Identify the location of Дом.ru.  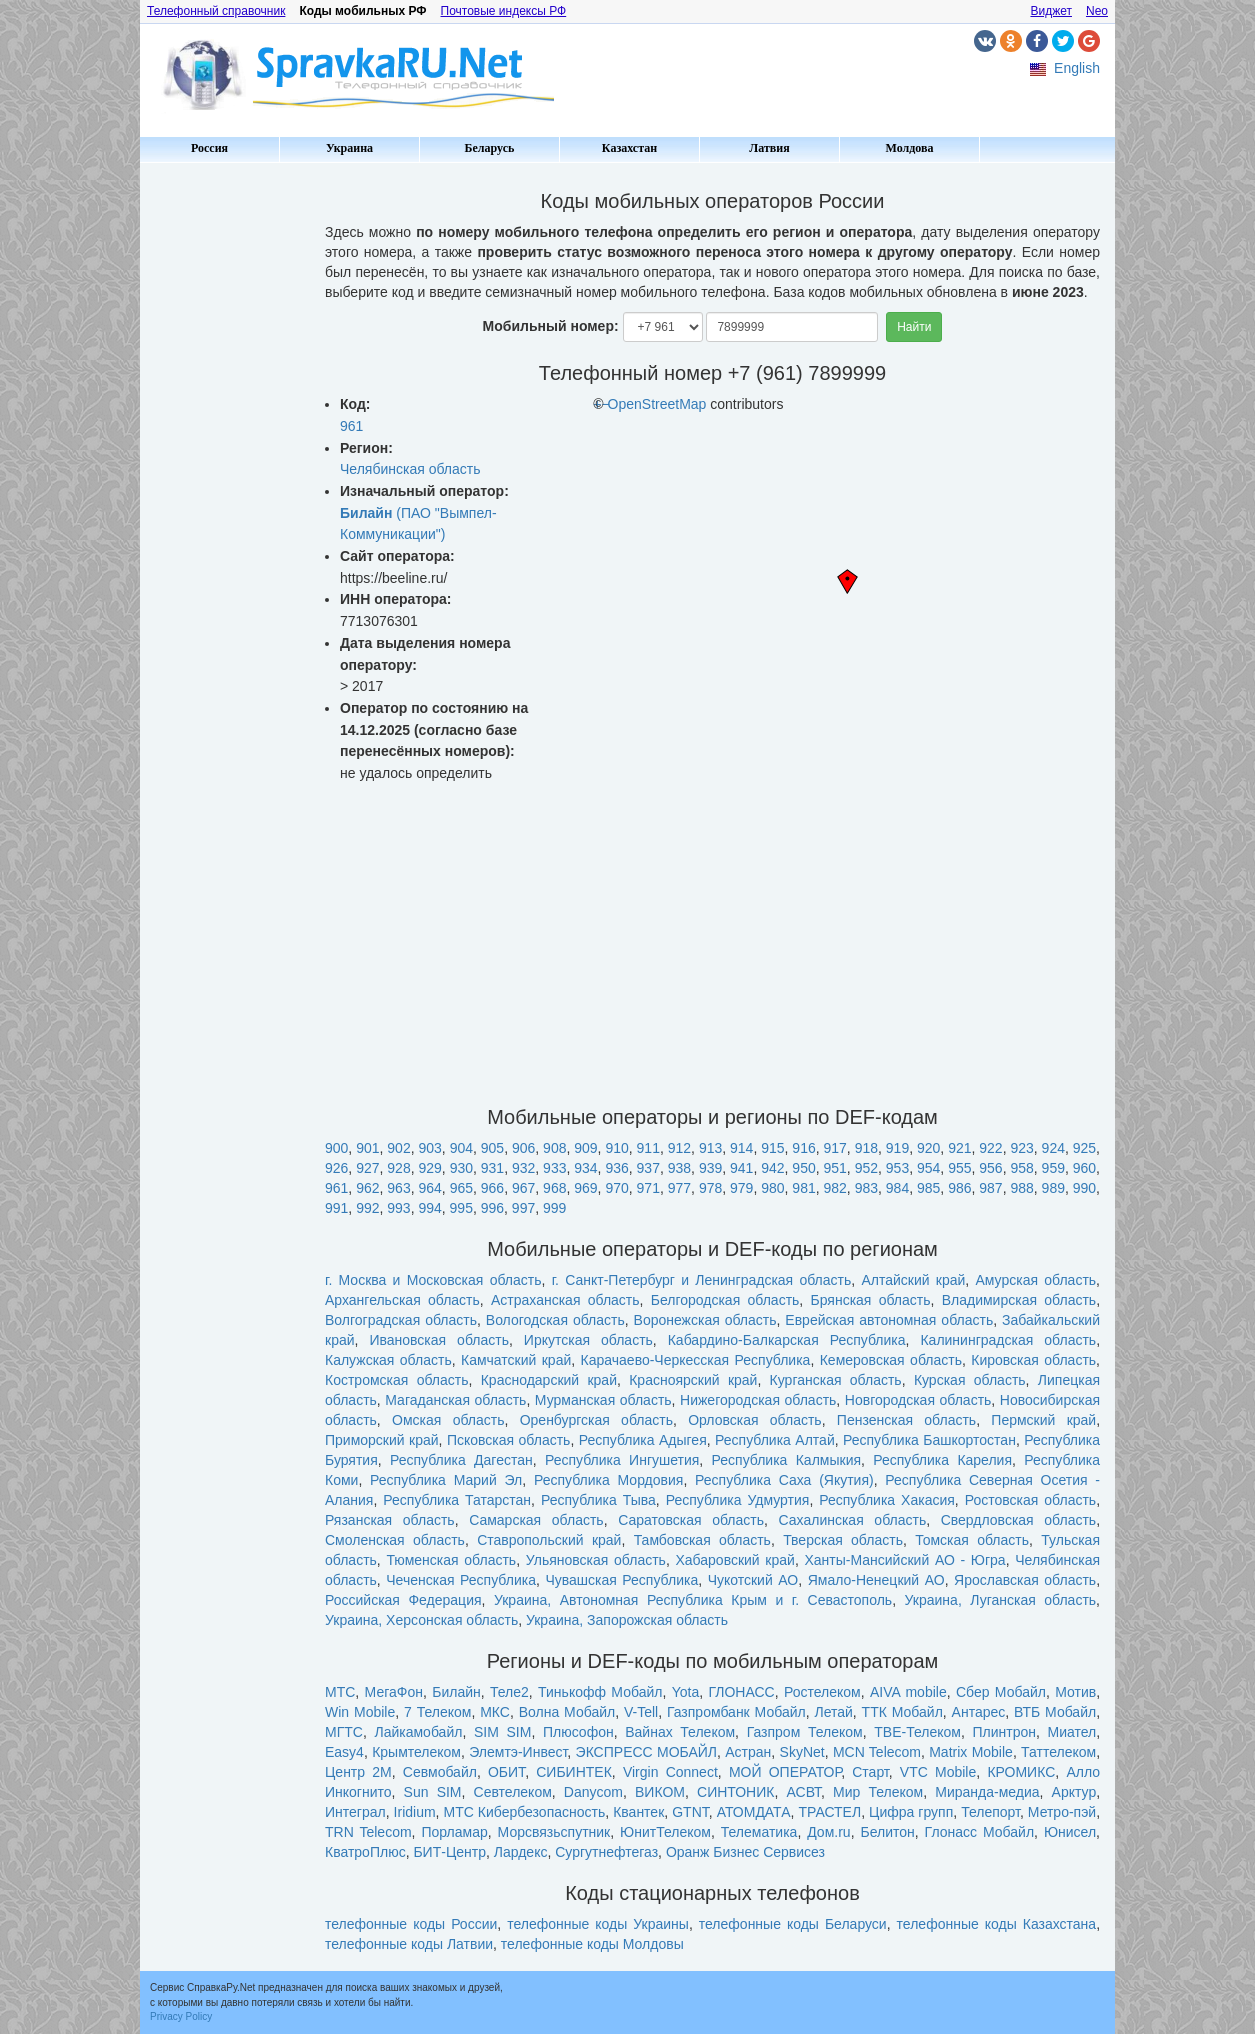
(828, 1832).